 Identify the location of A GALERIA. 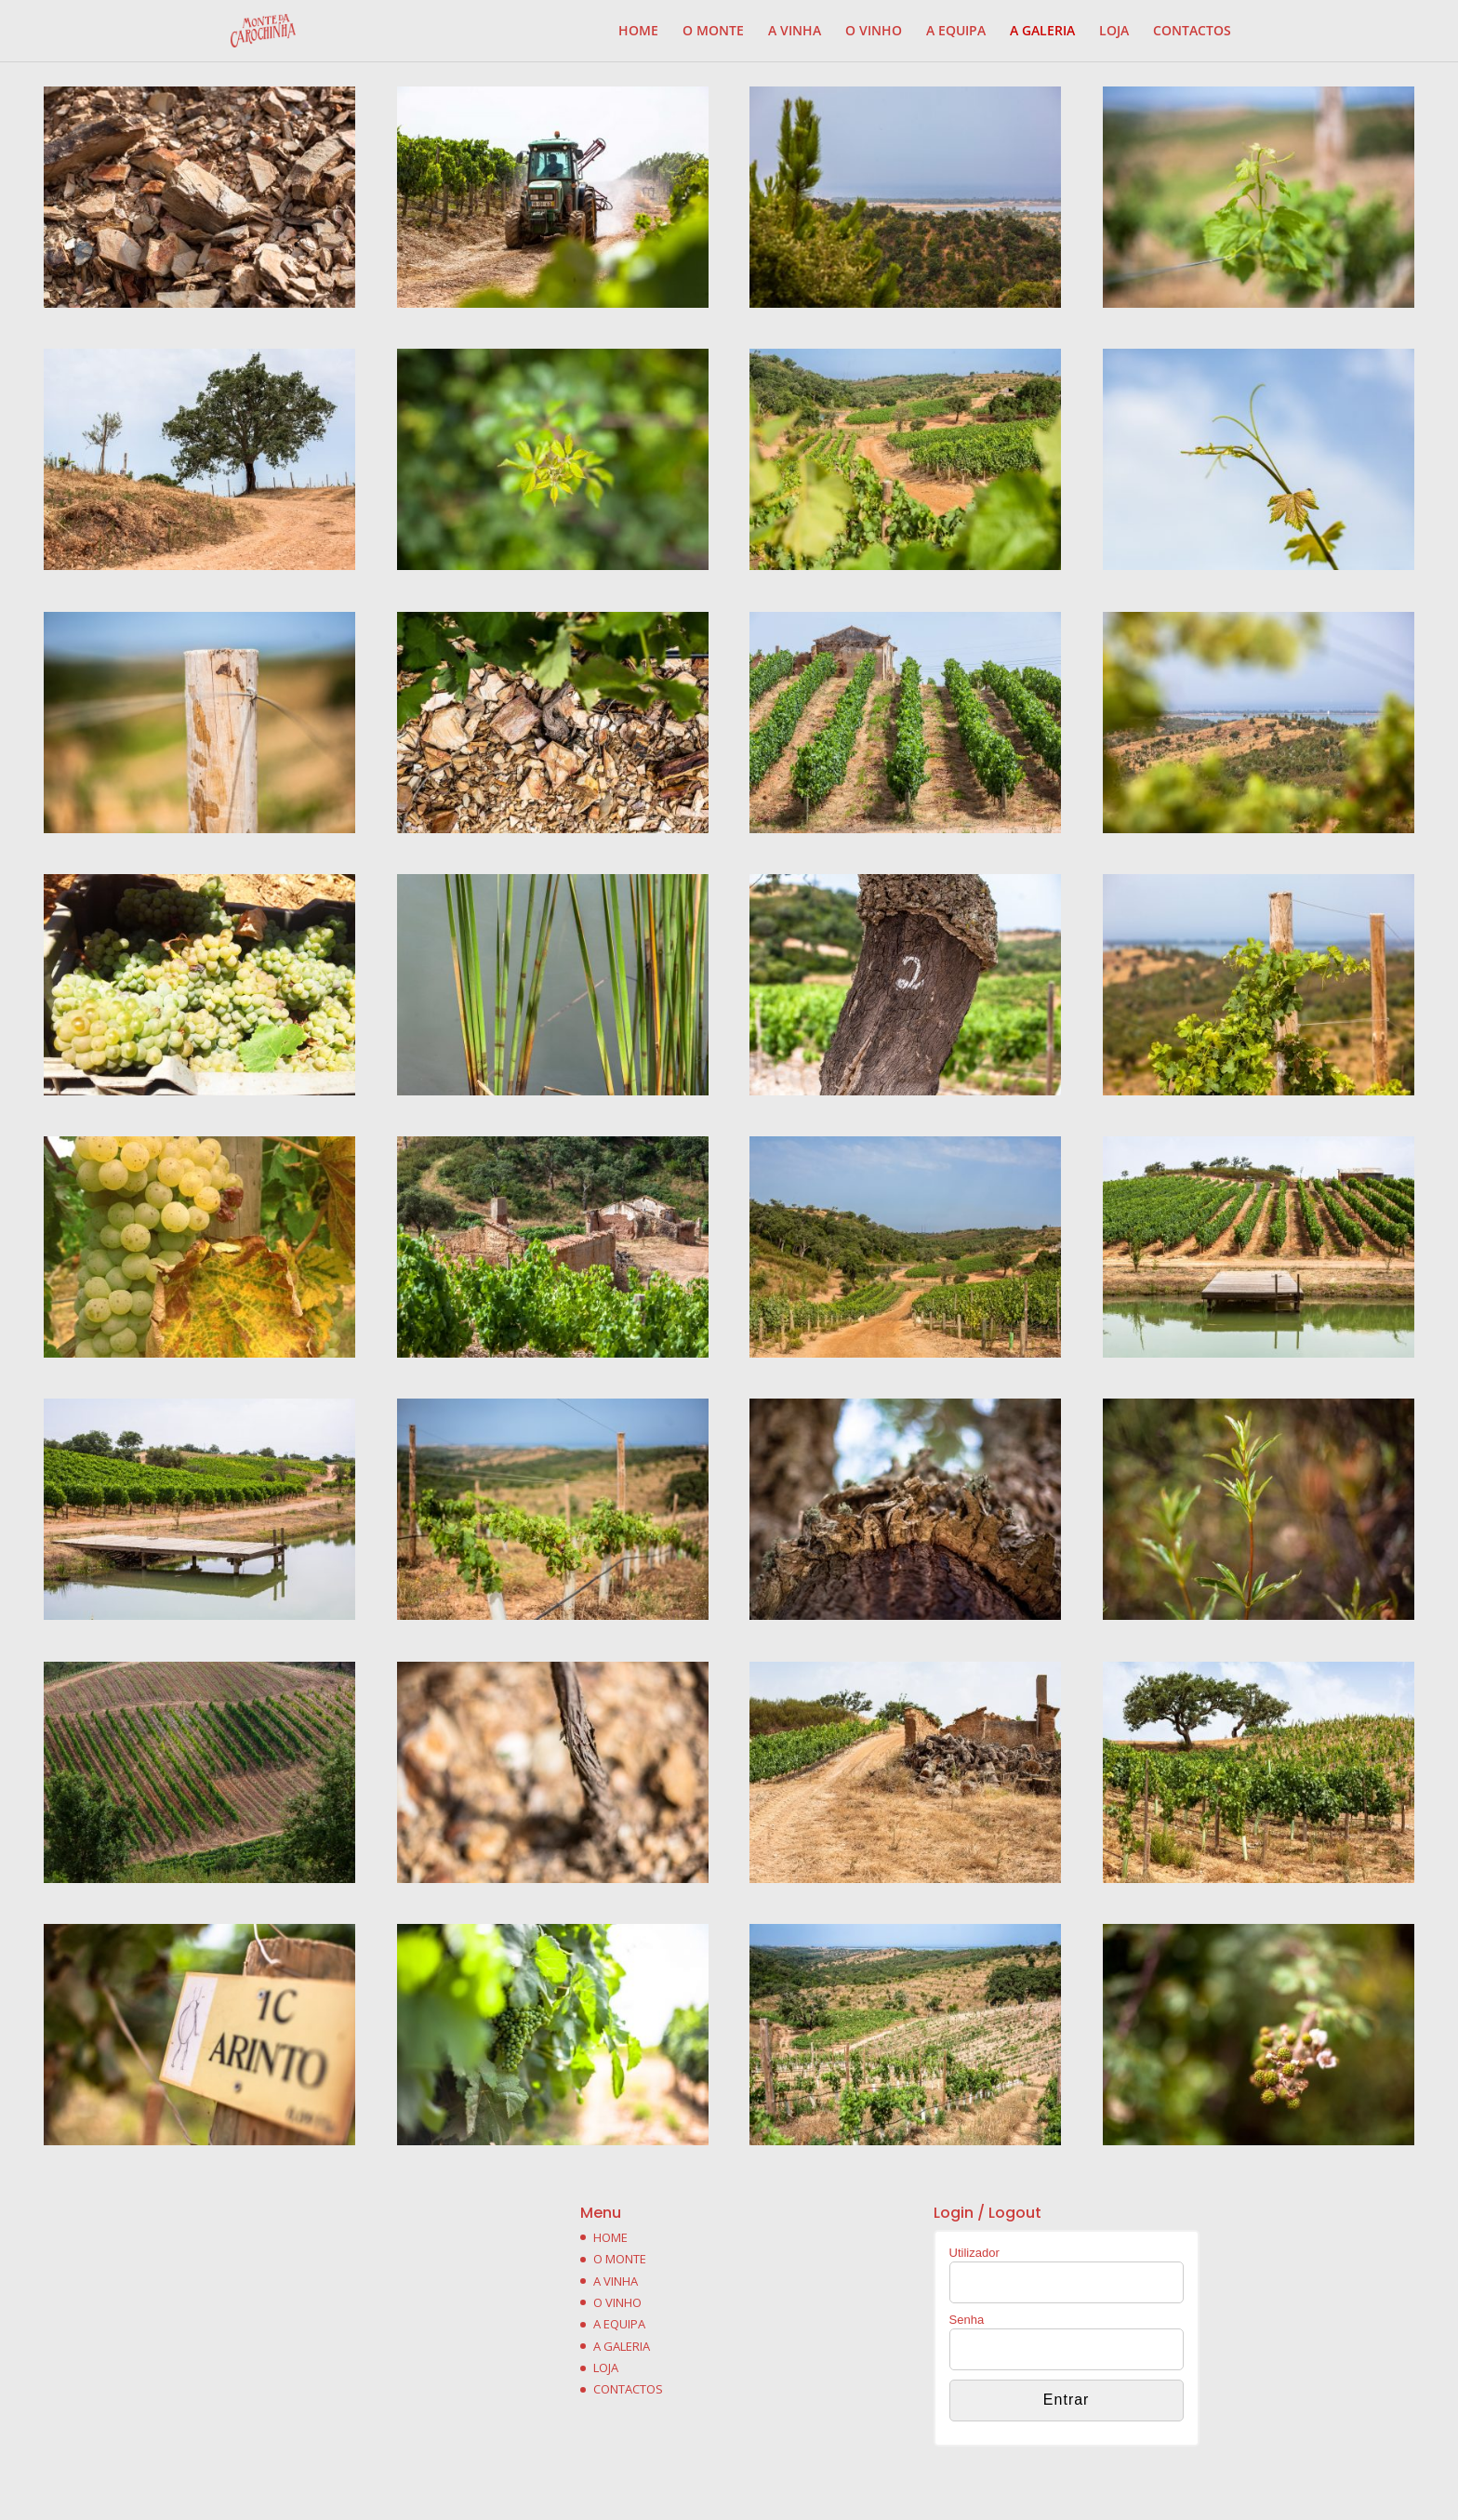
(1042, 31).